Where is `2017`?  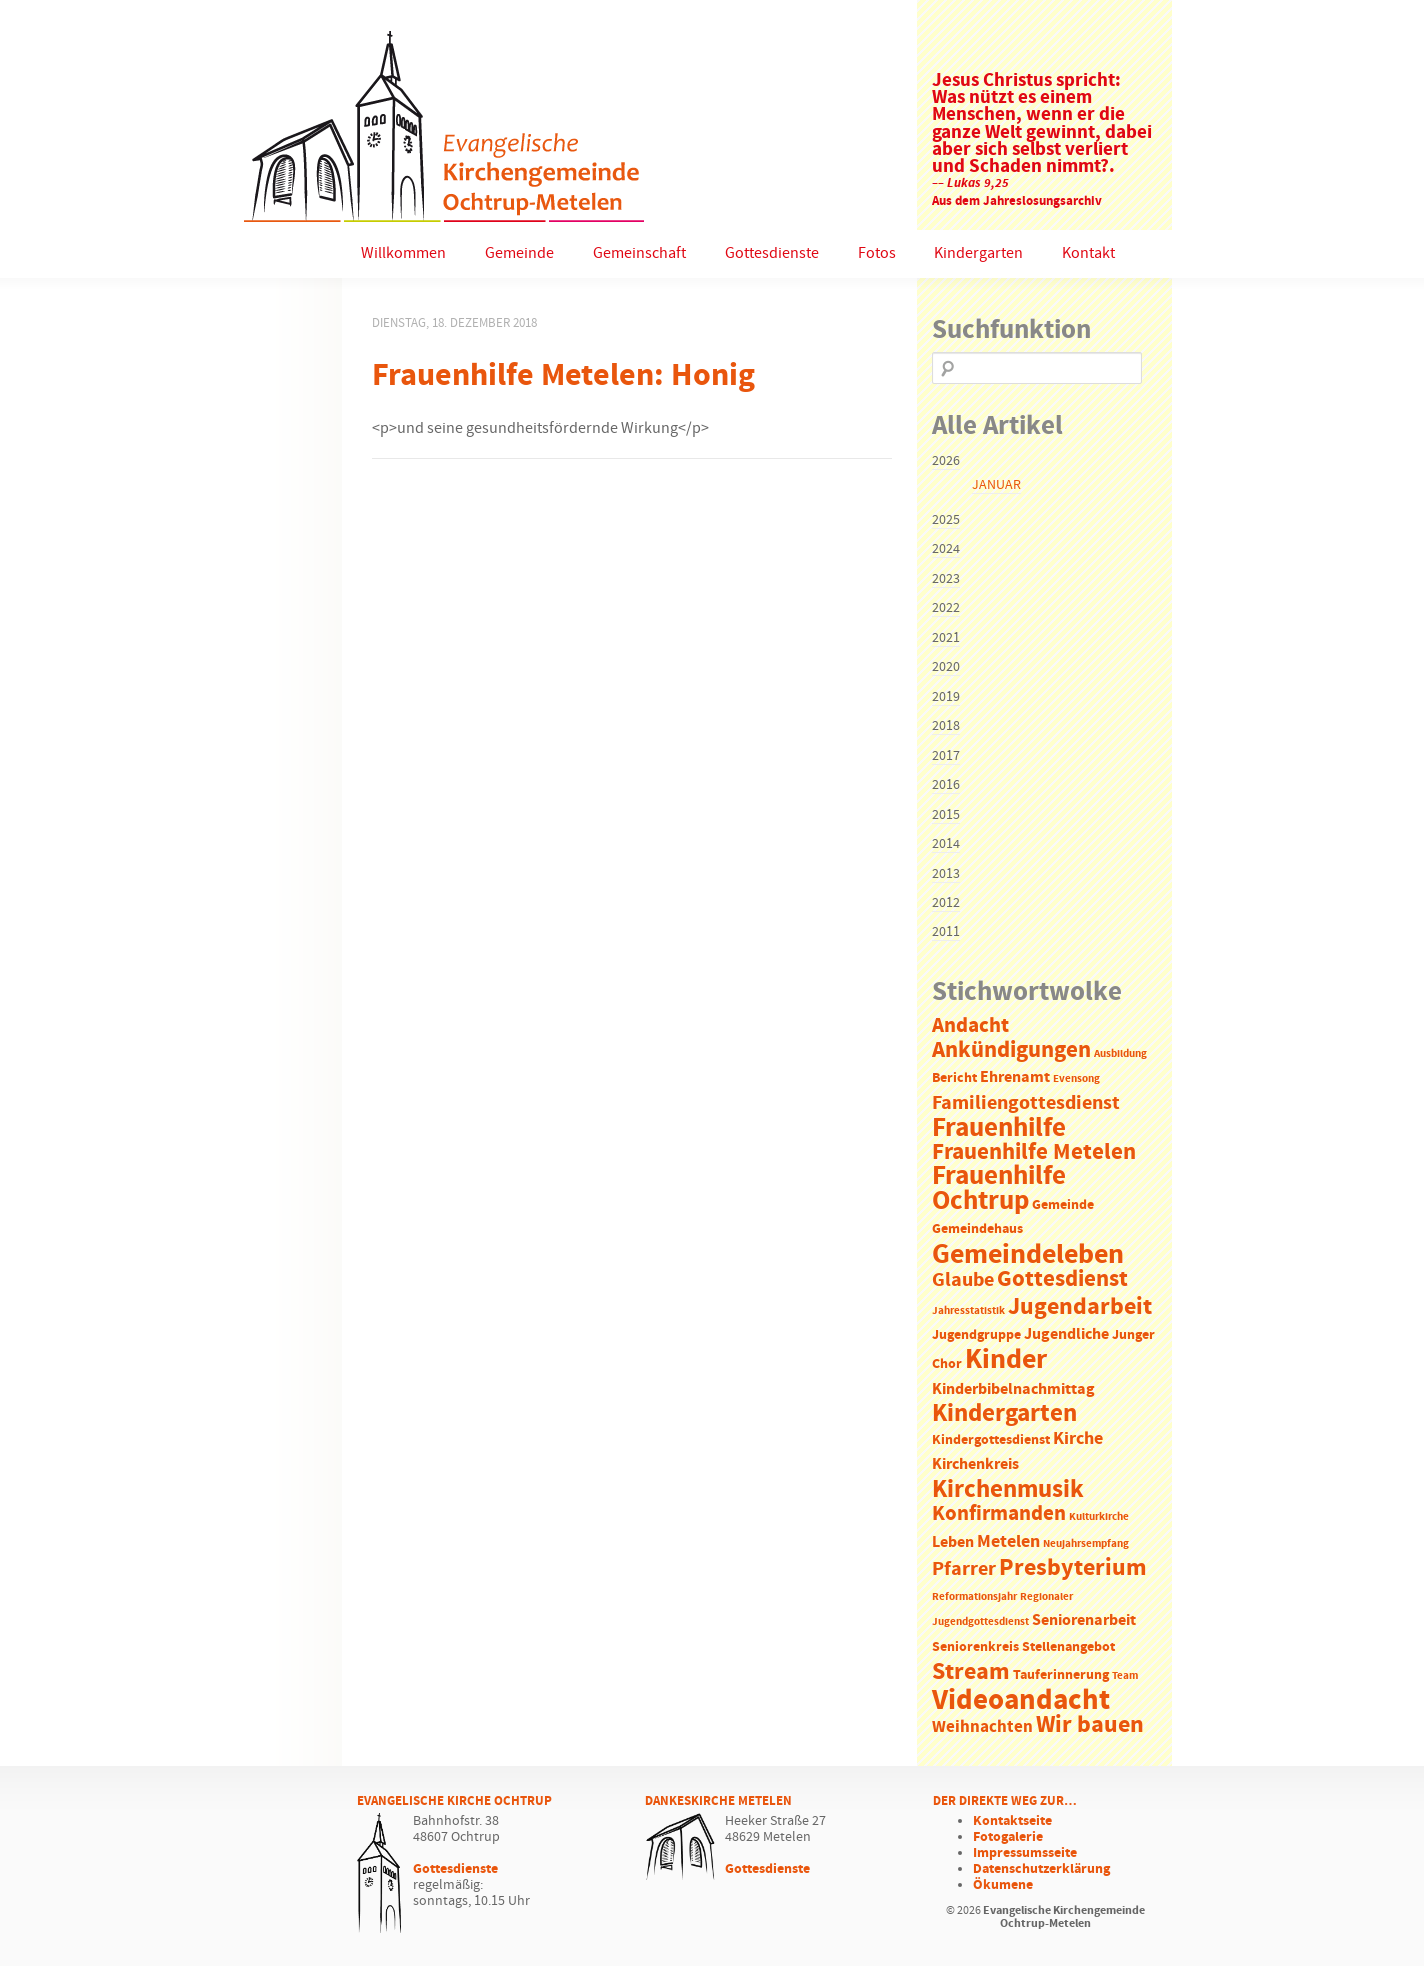
2017 is located at coordinates (946, 756).